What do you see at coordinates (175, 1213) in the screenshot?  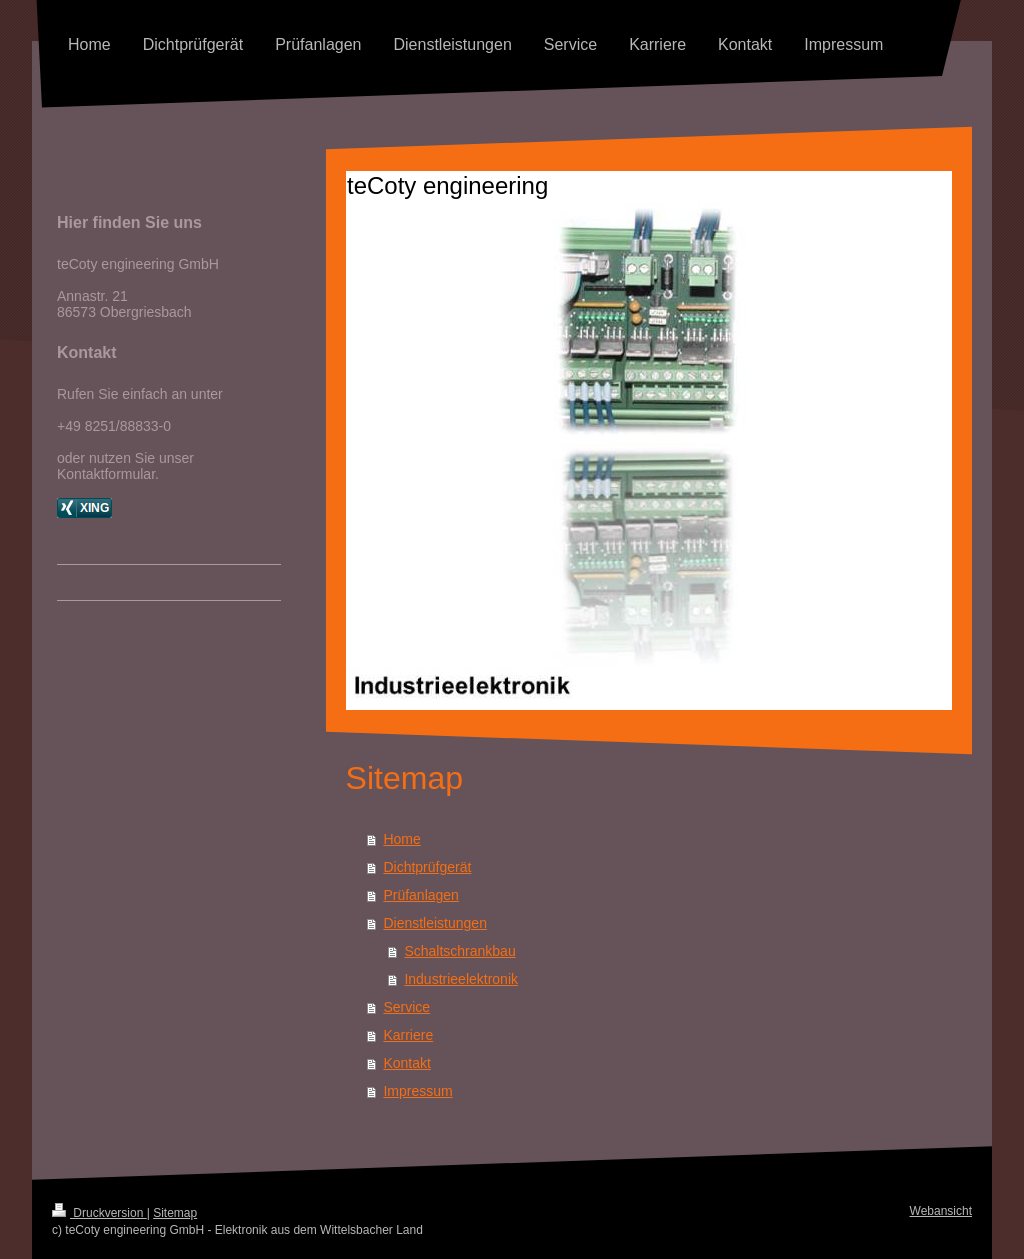 I see `Sitemap` at bounding box center [175, 1213].